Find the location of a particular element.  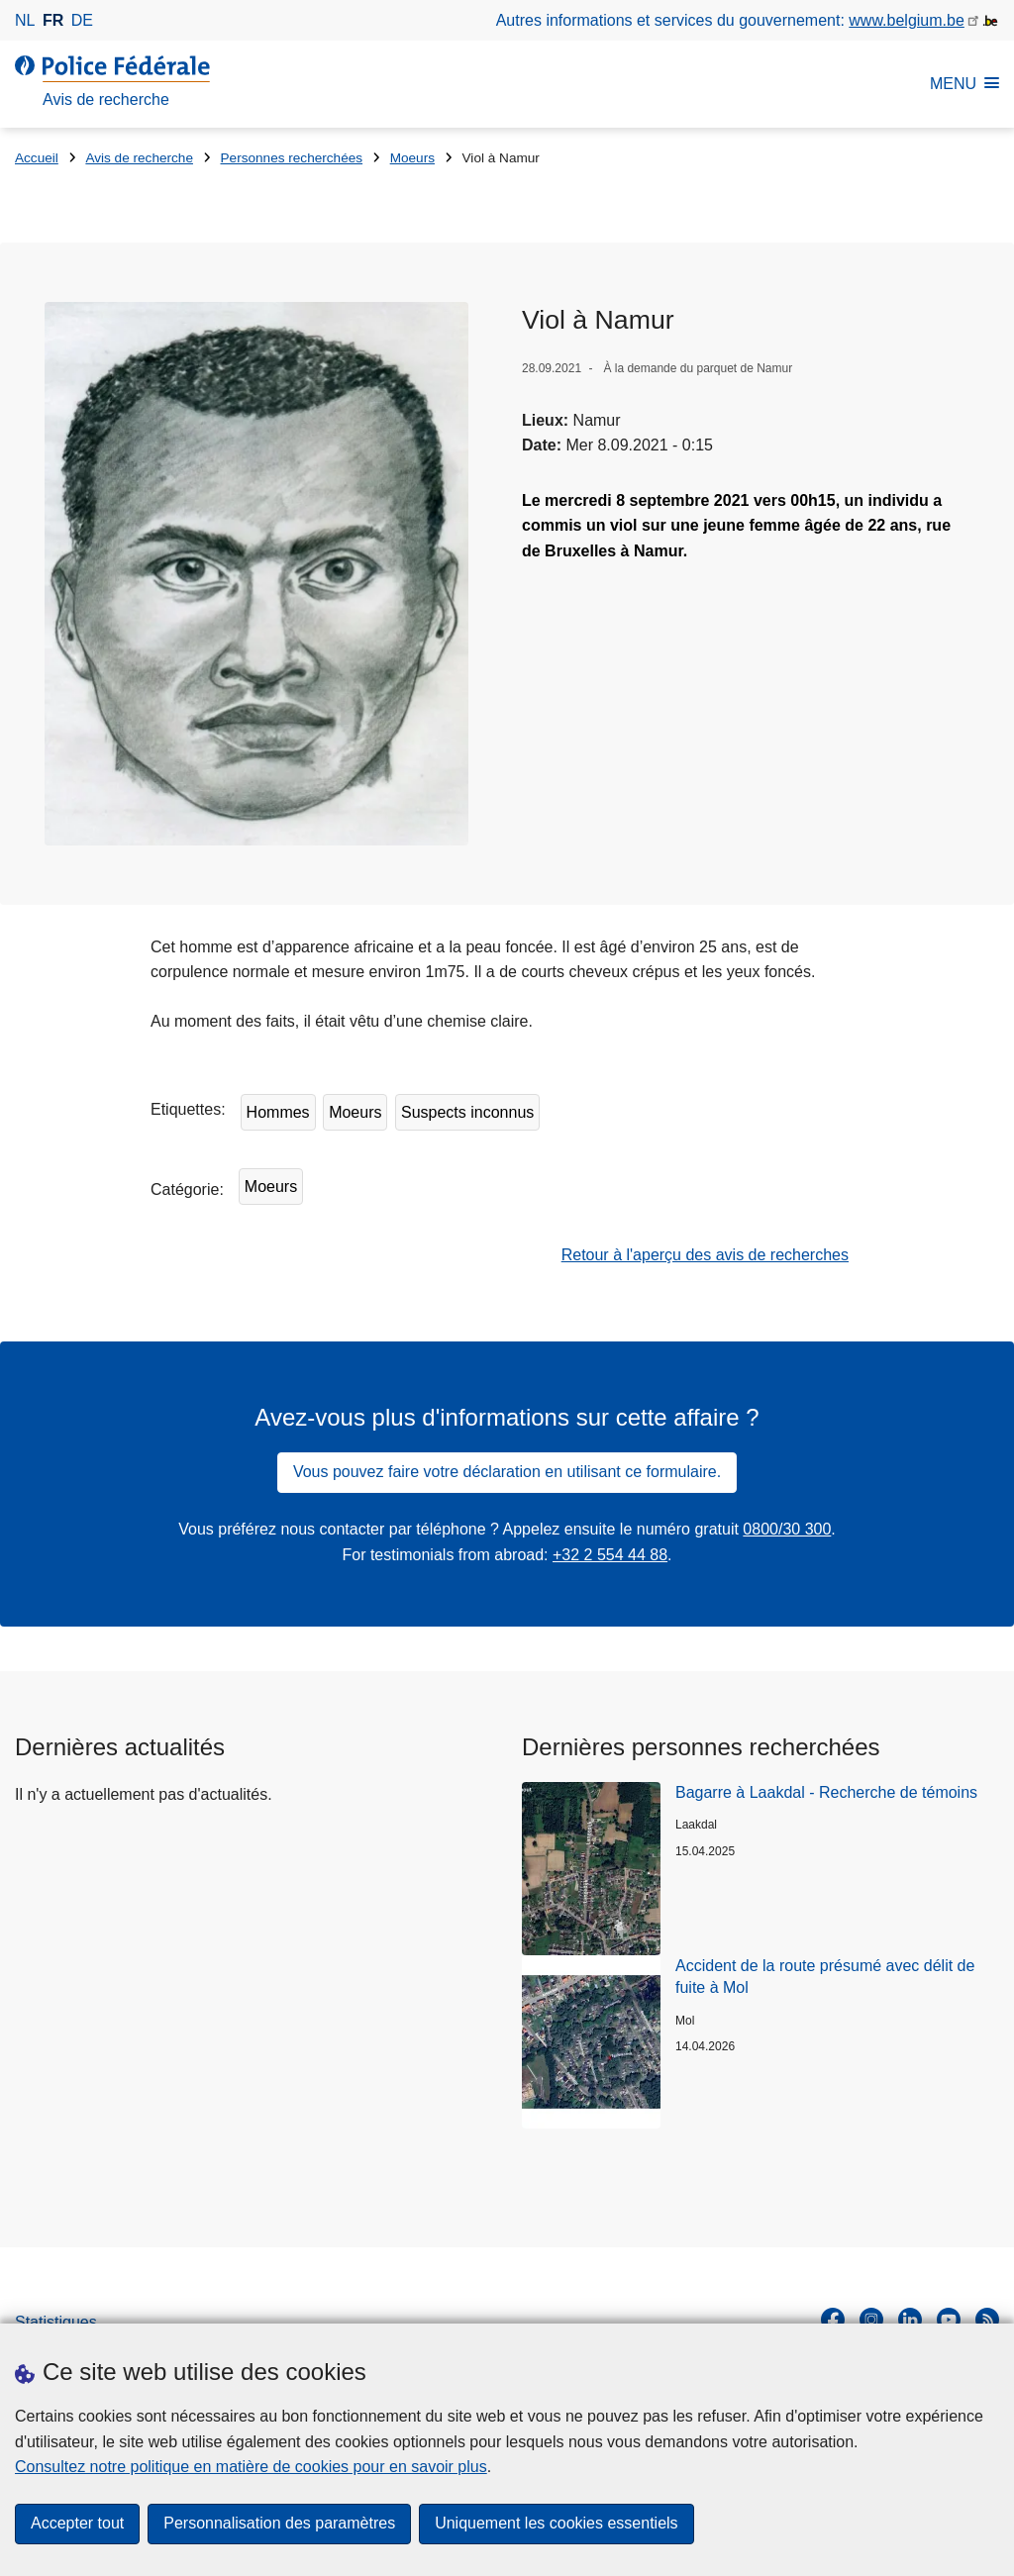

de is located at coordinates (82, 20).